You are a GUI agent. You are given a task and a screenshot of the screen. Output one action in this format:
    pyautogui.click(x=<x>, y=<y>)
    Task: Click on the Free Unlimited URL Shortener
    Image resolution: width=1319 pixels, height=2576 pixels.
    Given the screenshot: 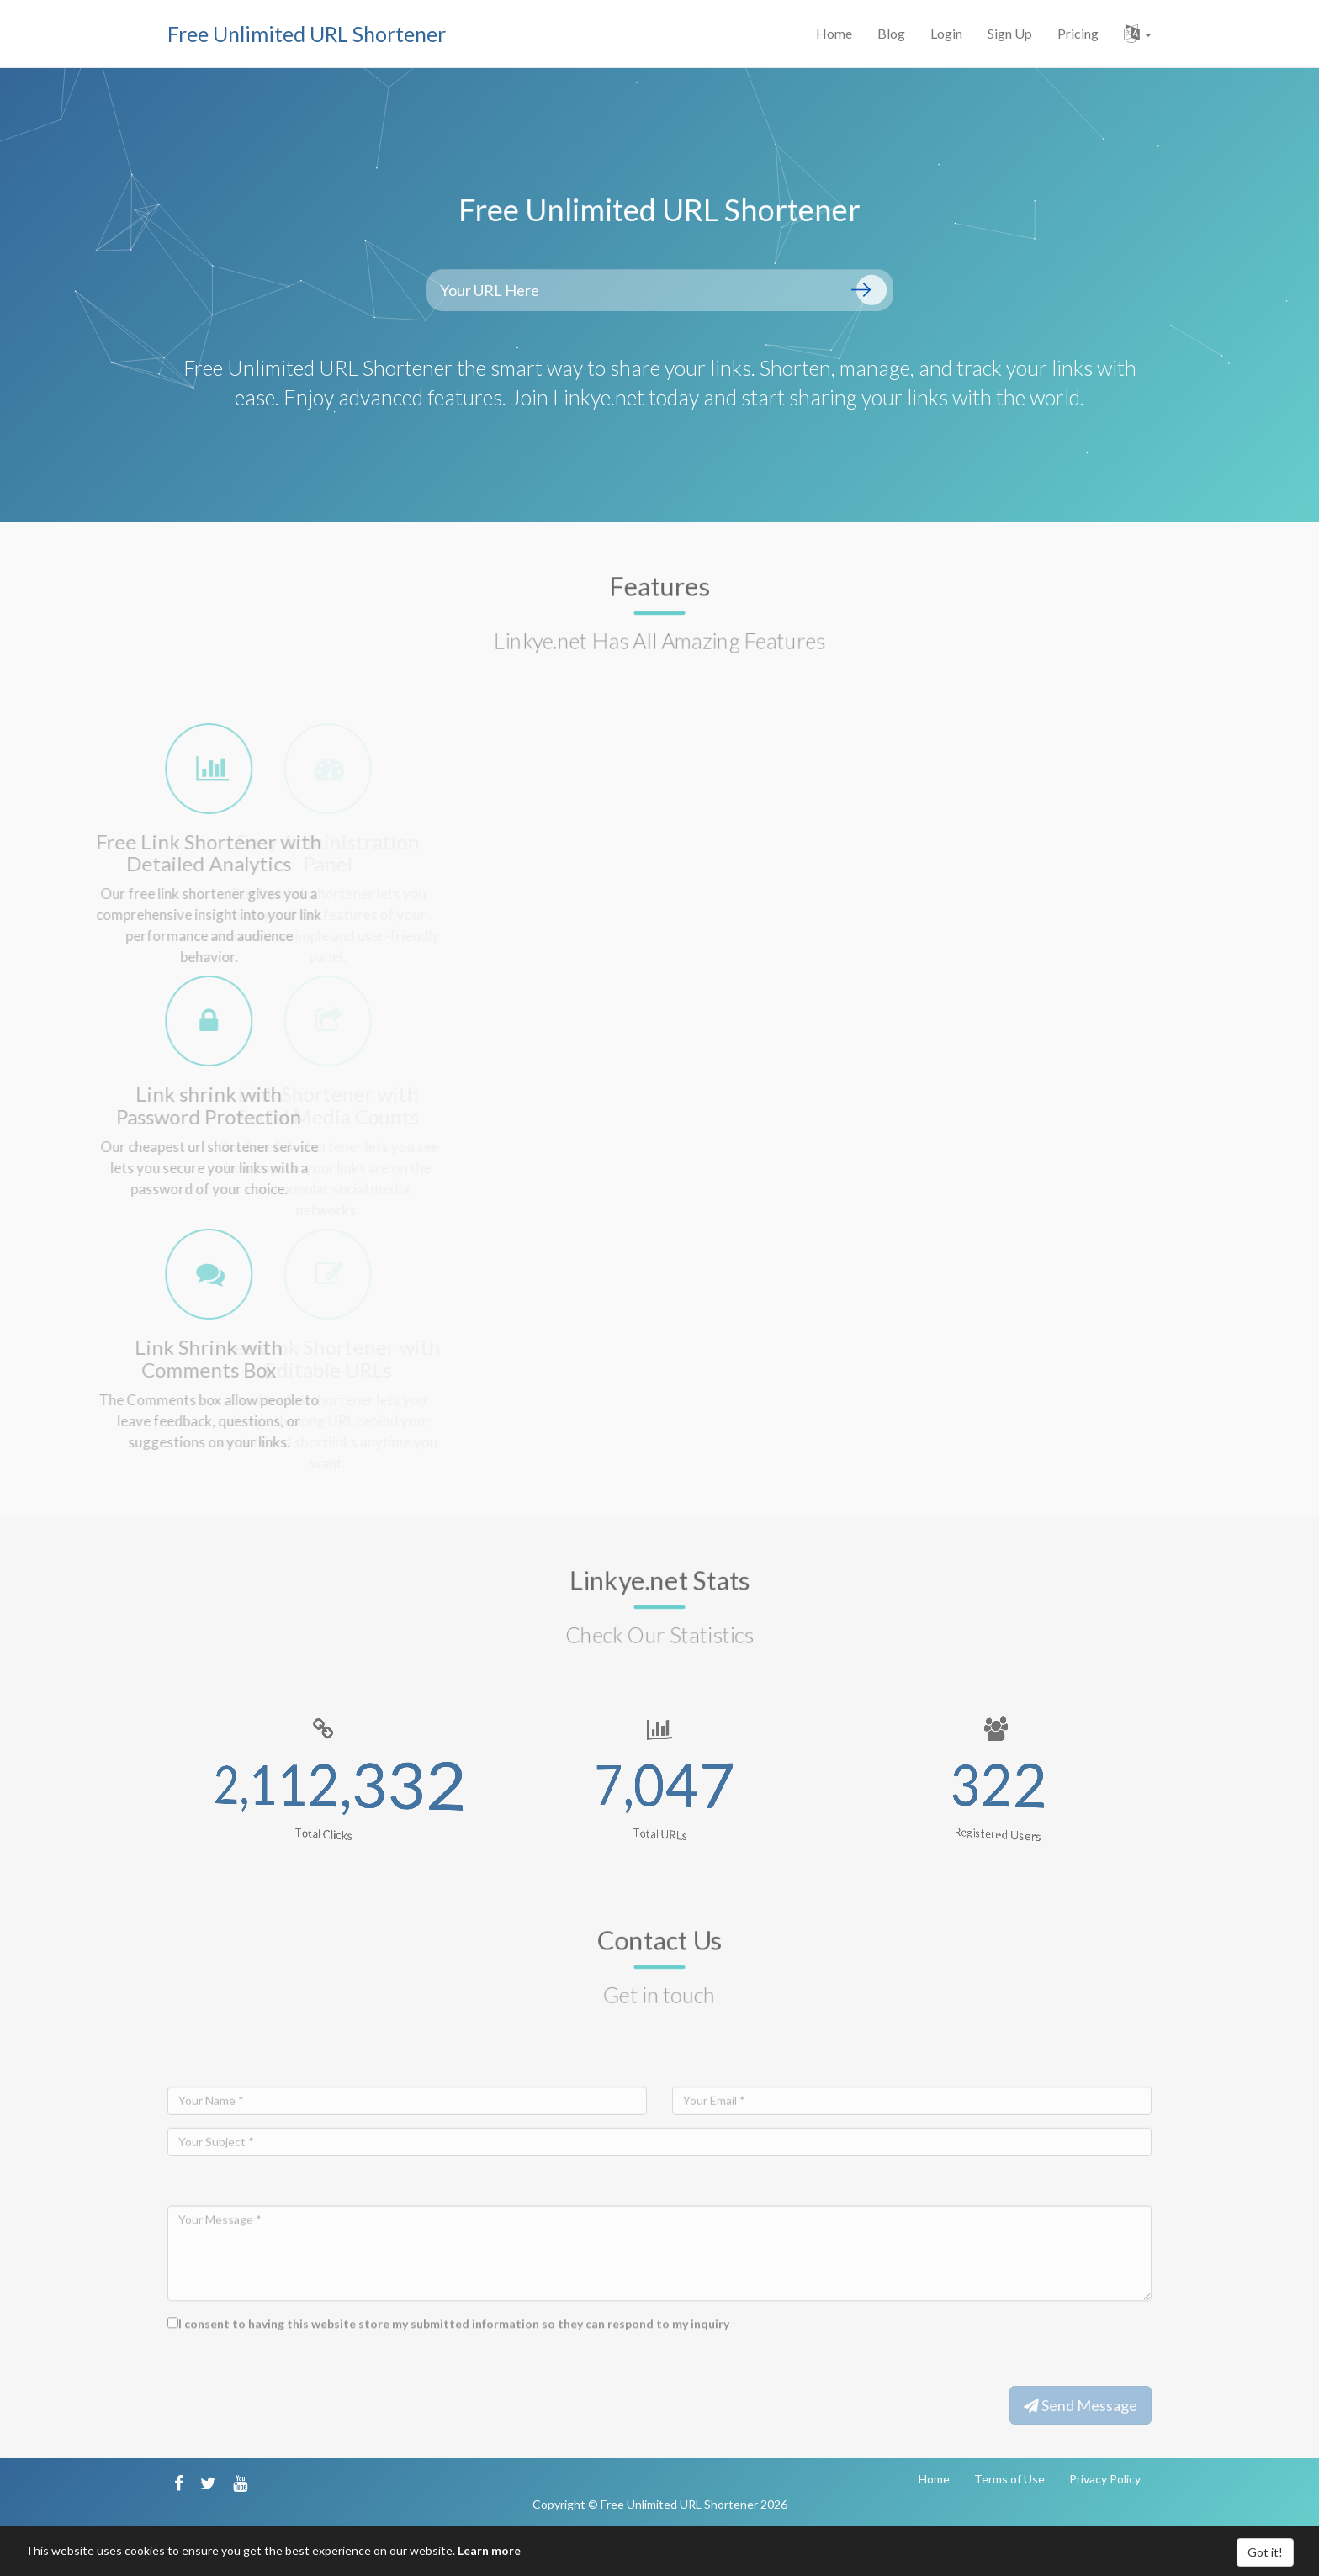 What is the action you would take?
    pyautogui.click(x=306, y=33)
    